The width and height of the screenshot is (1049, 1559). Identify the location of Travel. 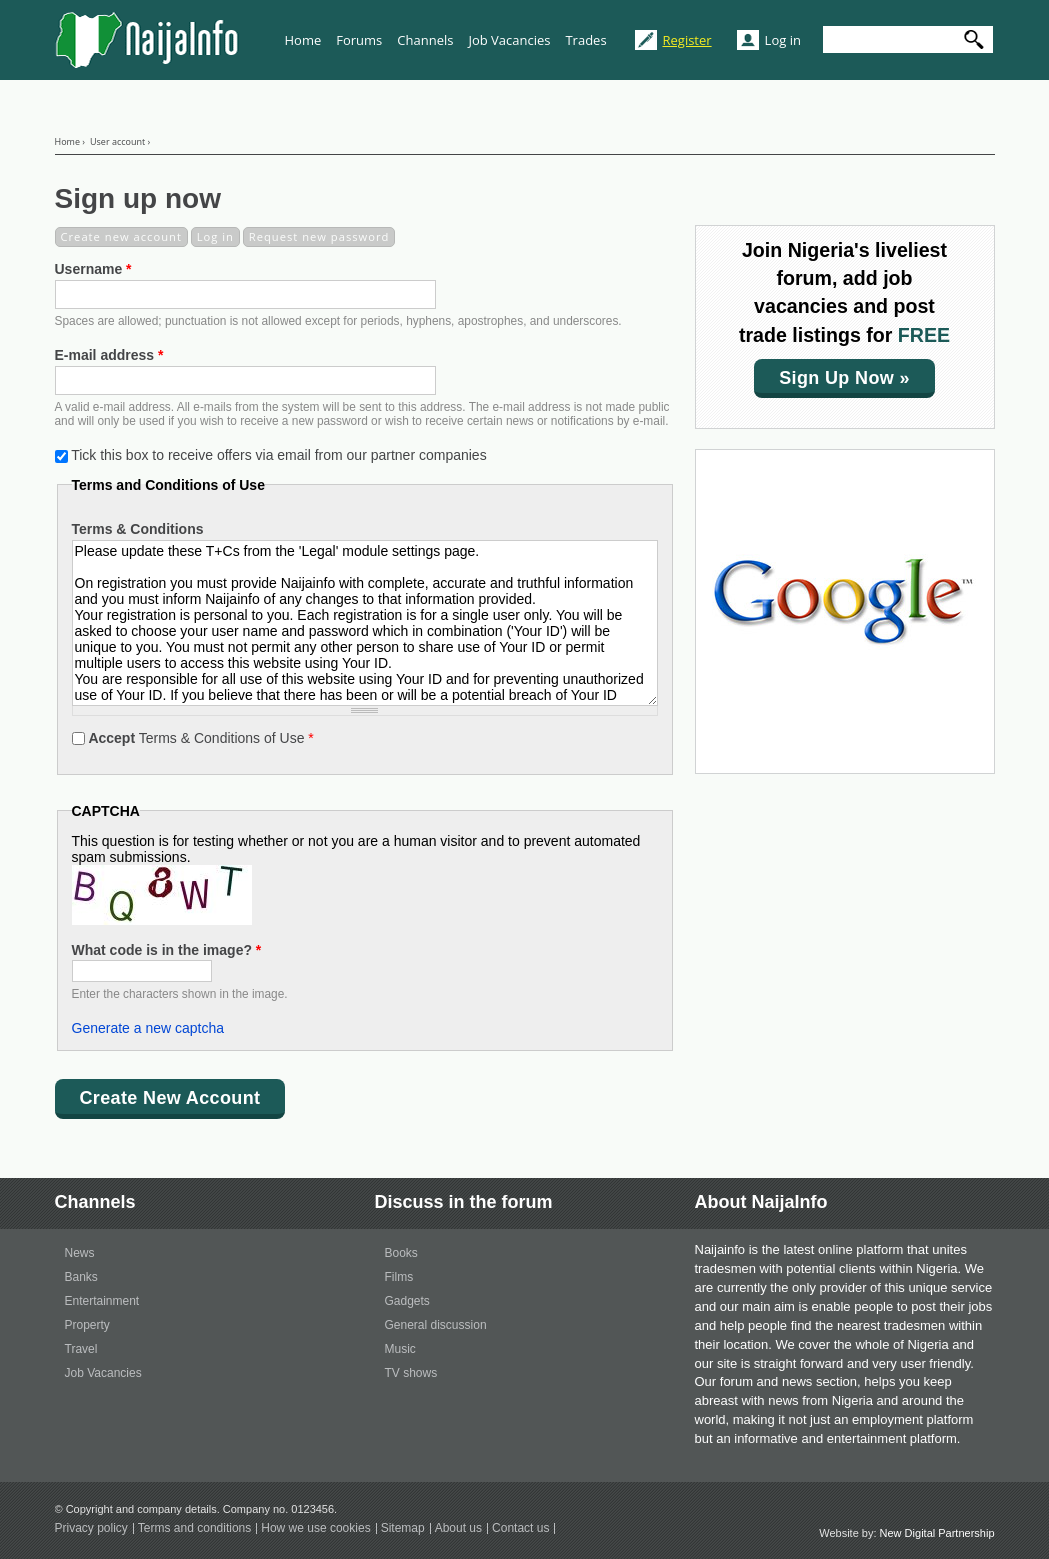
(81, 1349).